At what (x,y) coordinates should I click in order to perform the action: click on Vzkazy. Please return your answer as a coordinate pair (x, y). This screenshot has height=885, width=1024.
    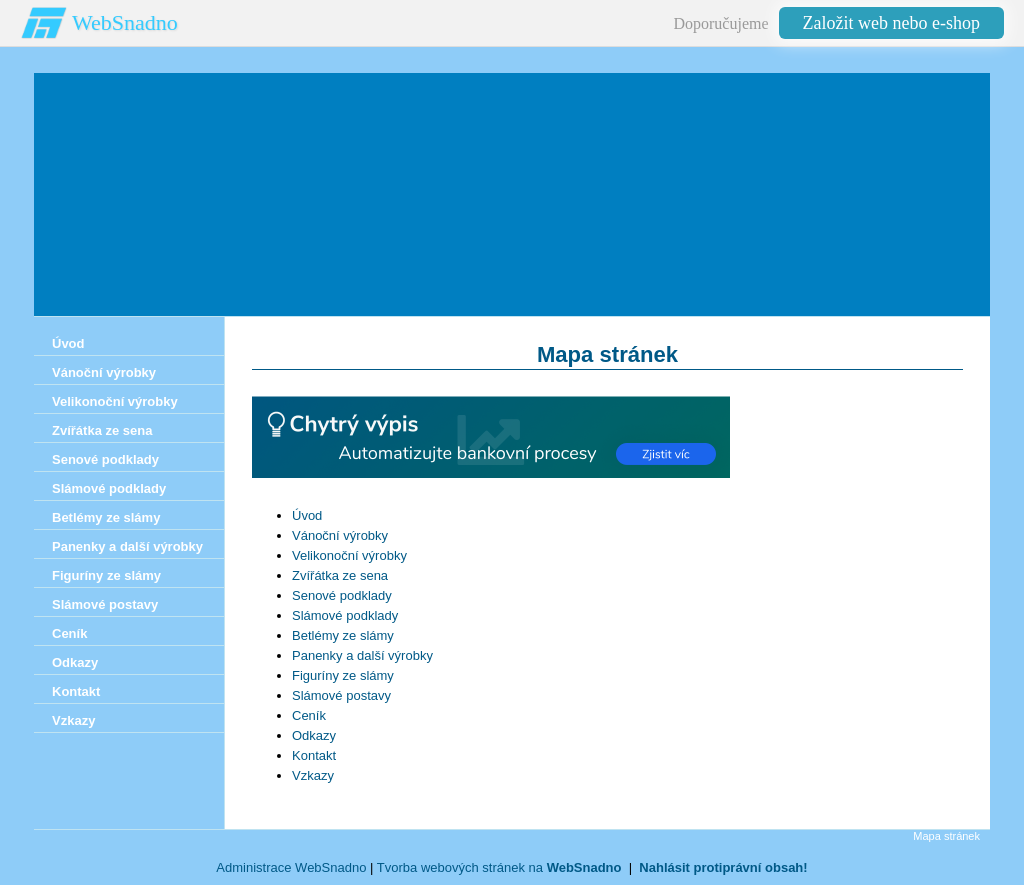
    Looking at the image, I should click on (313, 775).